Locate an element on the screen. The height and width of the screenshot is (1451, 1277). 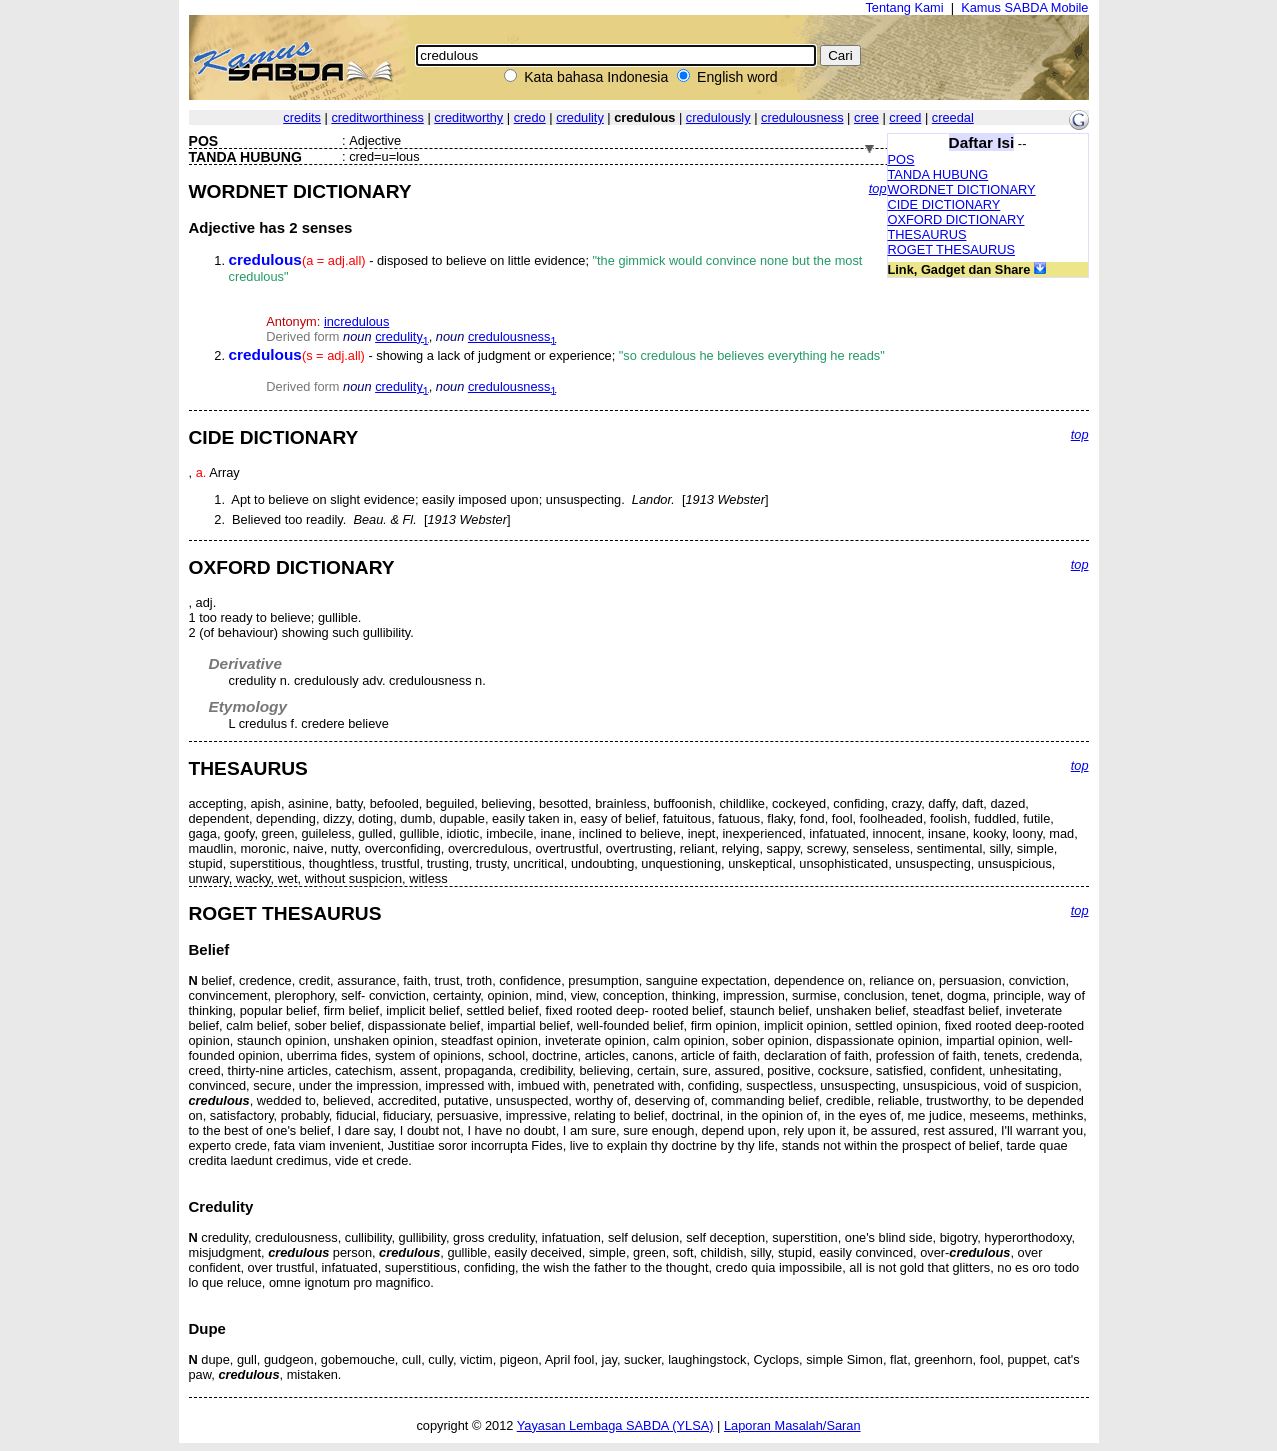
credulously is located at coordinates (718, 117).